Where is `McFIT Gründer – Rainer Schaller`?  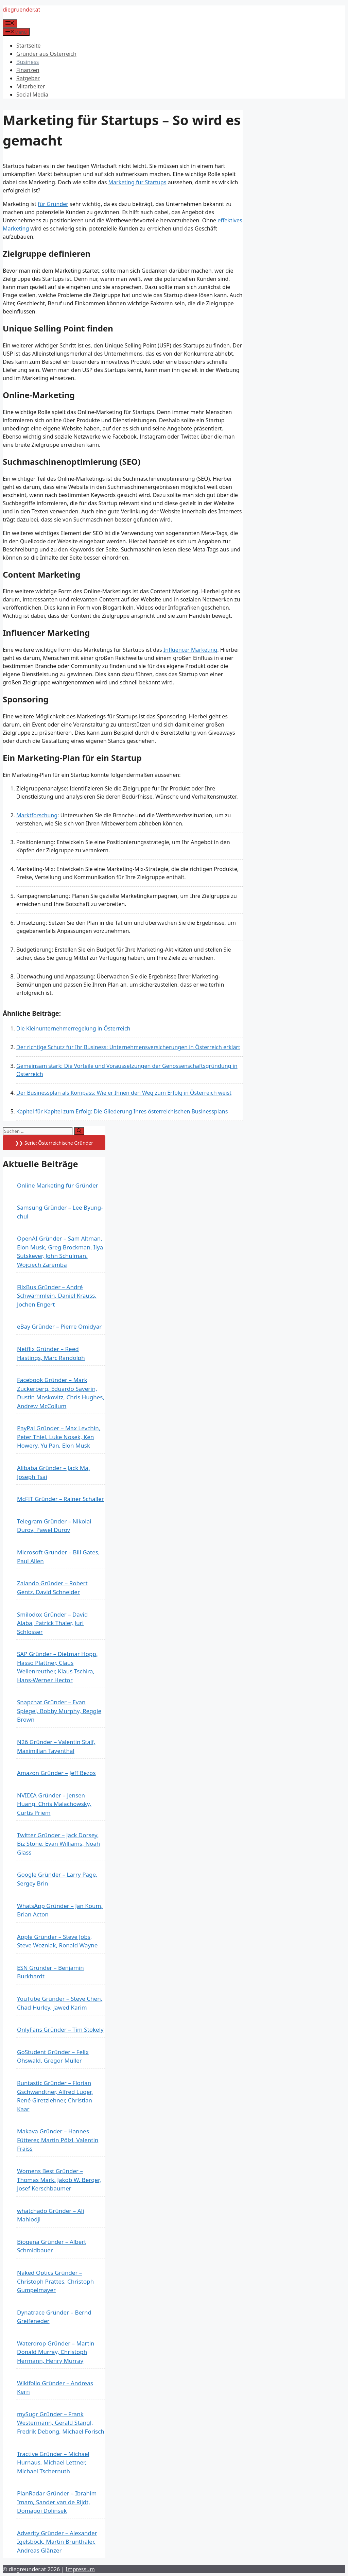 McFIT Gründer – Rainer Schaller is located at coordinates (60, 1499).